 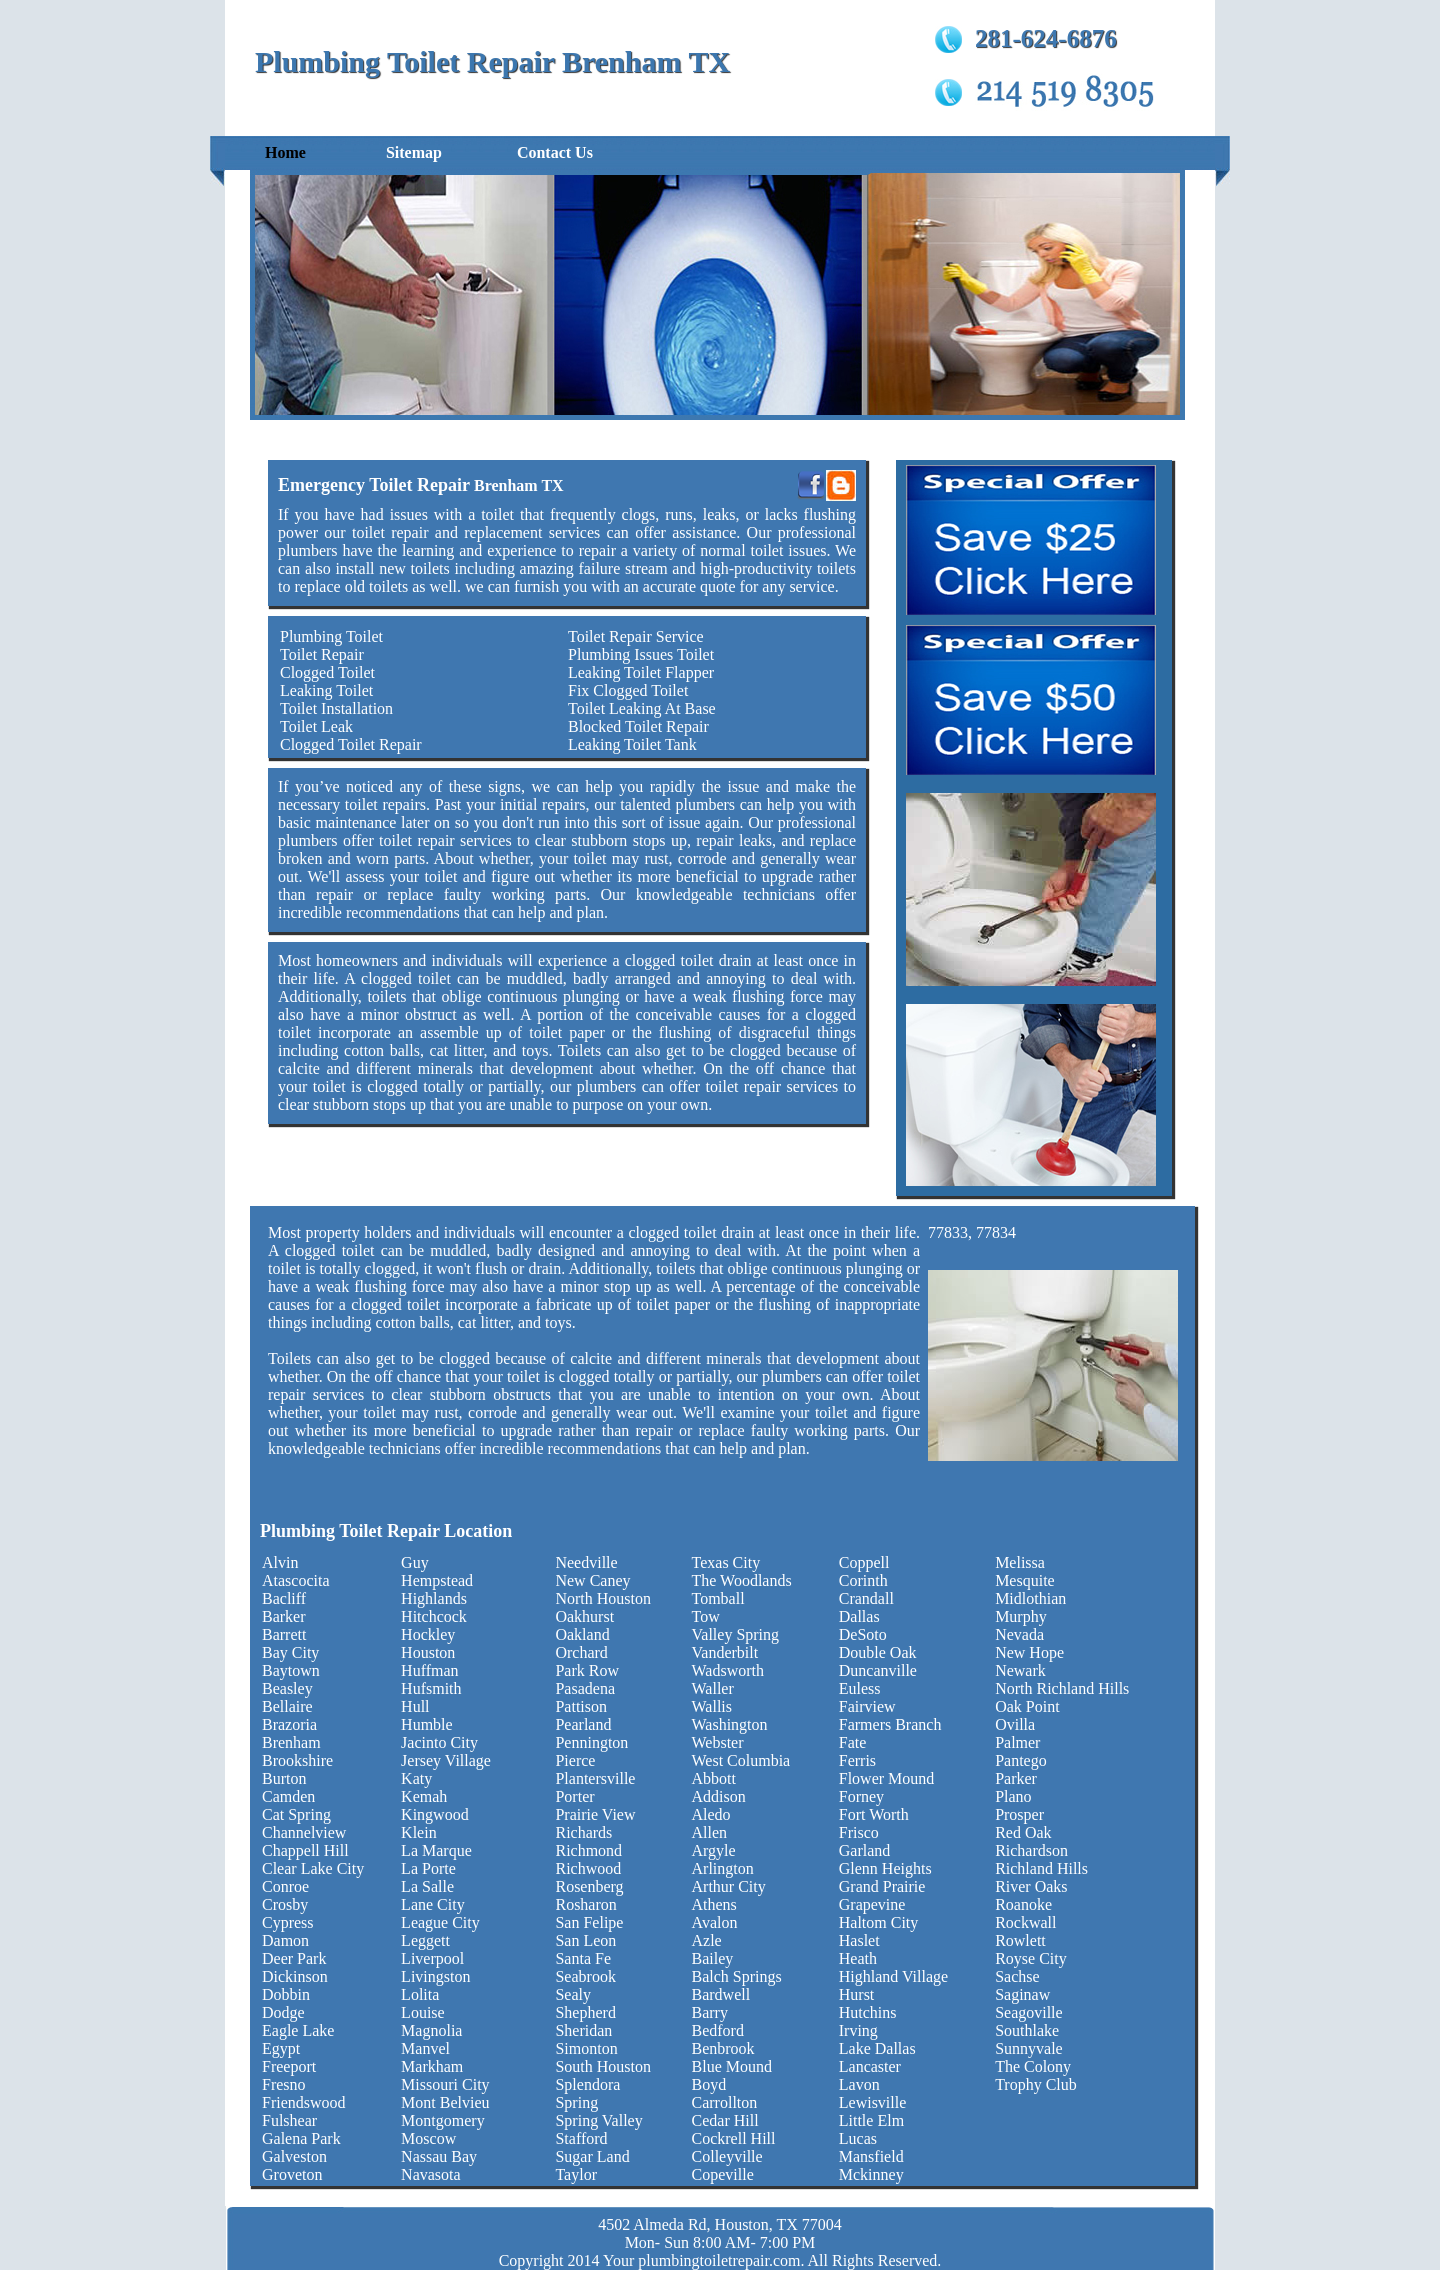 What do you see at coordinates (1020, 1940) in the screenshot?
I see `Rowlett` at bounding box center [1020, 1940].